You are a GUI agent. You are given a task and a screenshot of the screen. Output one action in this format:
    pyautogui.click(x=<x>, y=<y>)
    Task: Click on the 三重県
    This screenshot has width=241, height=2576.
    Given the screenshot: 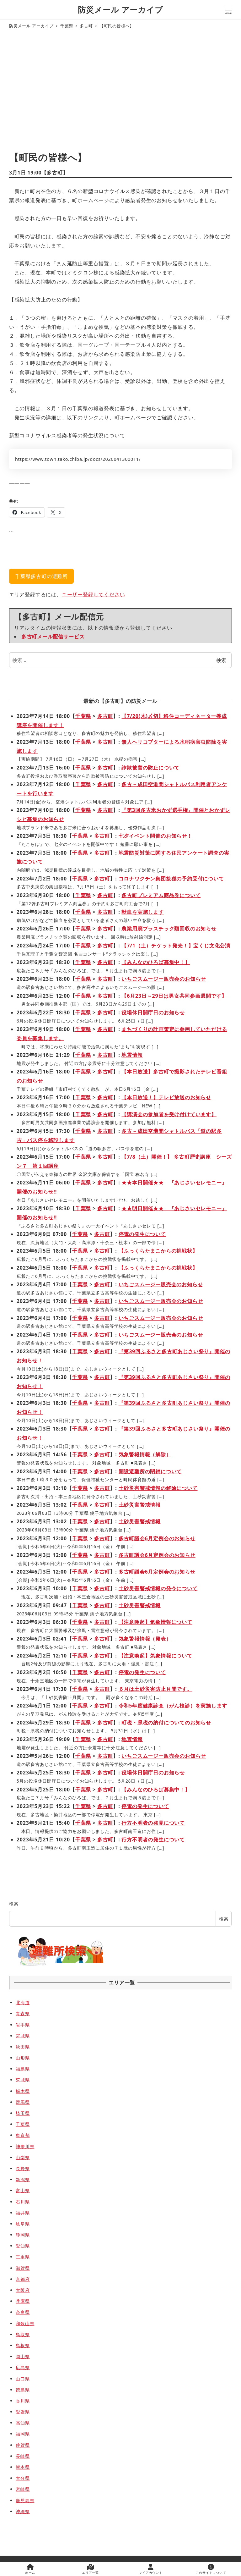 What is the action you would take?
    pyautogui.click(x=22, y=2257)
    